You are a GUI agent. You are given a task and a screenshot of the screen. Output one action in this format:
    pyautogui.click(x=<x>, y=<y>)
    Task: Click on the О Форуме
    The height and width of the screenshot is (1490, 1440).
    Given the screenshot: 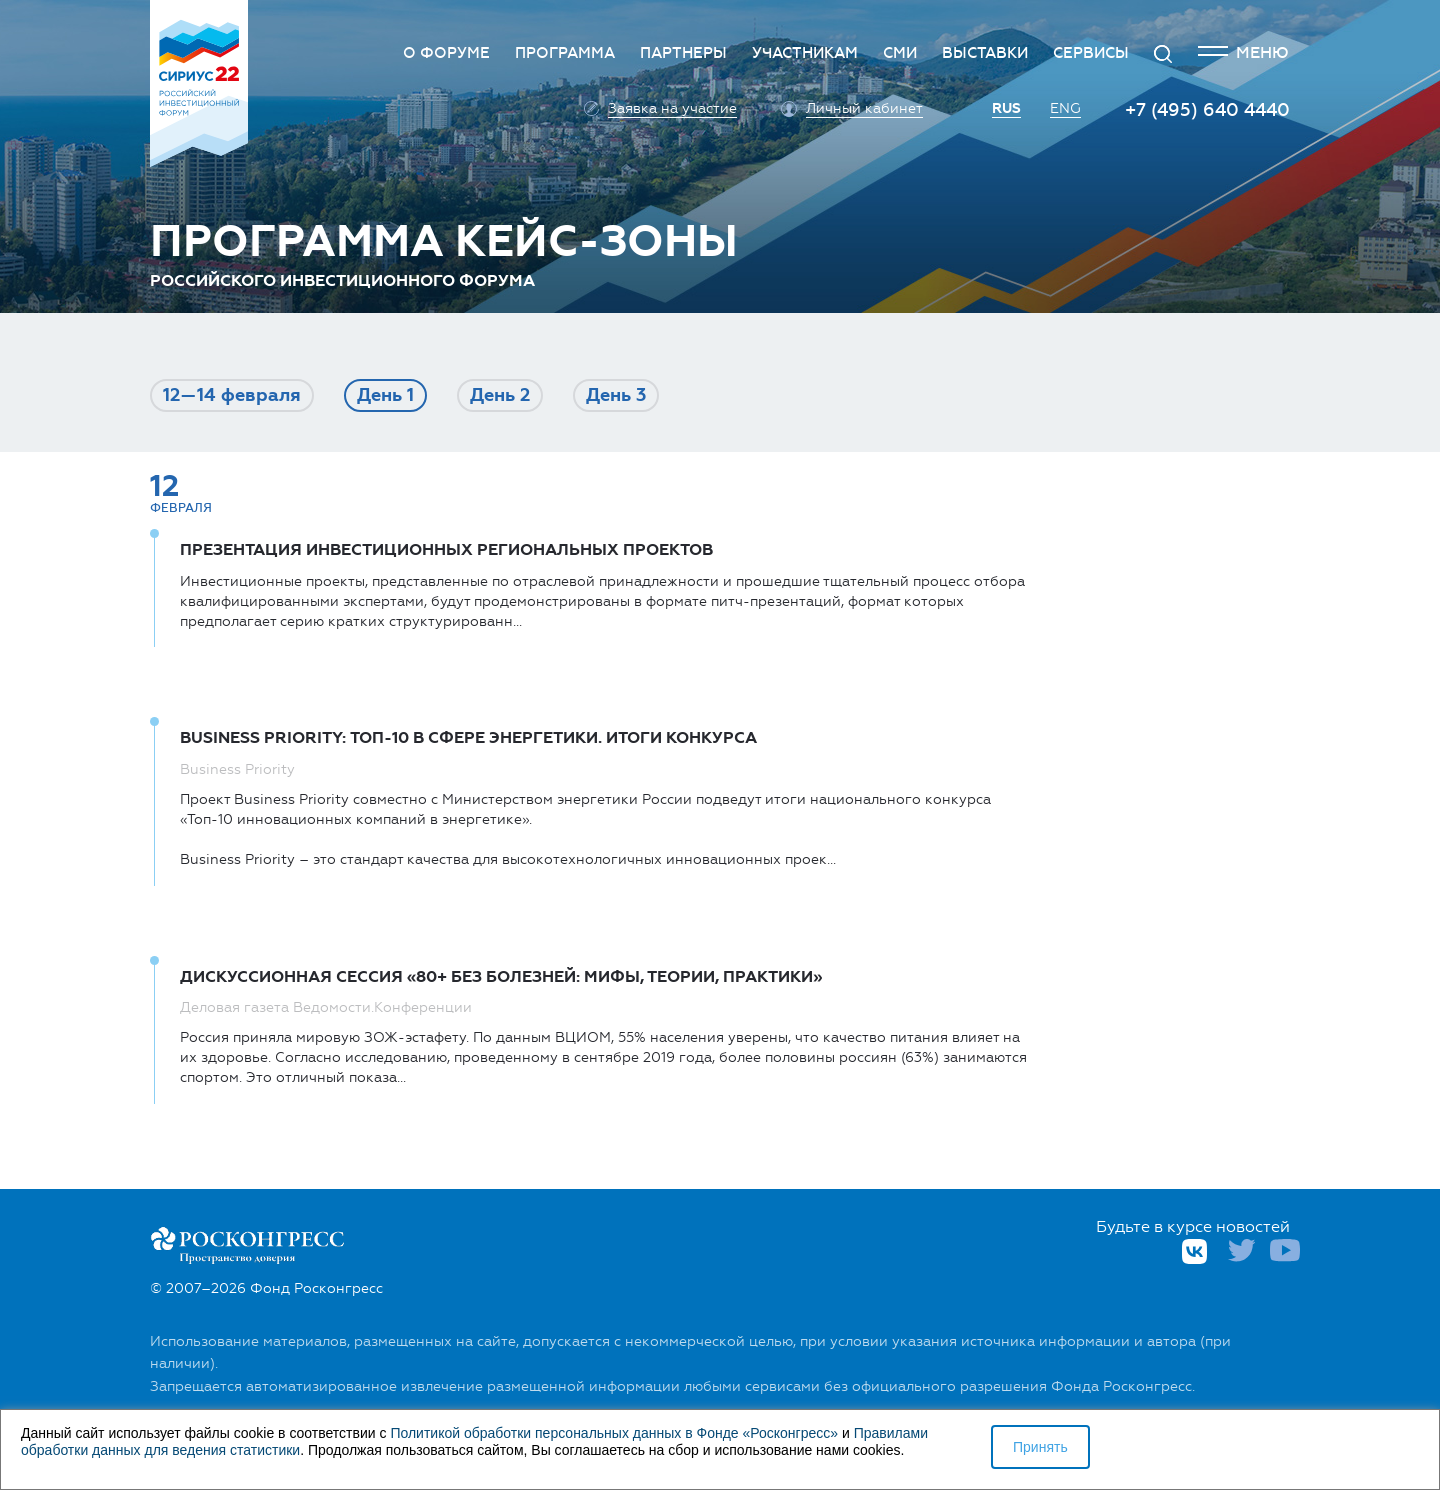 What is the action you would take?
    pyautogui.click(x=446, y=53)
    